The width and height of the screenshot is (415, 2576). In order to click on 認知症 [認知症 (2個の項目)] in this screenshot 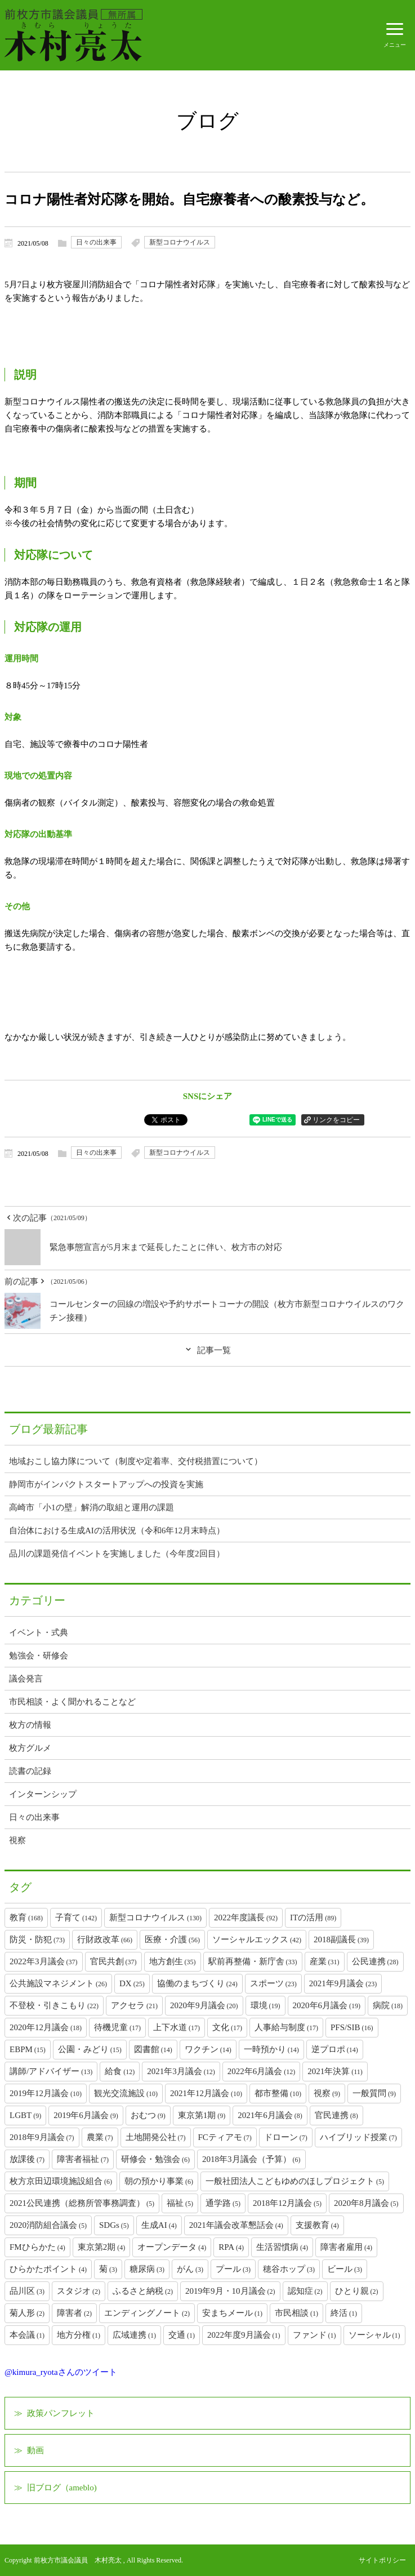, I will do `click(305, 2290)`.